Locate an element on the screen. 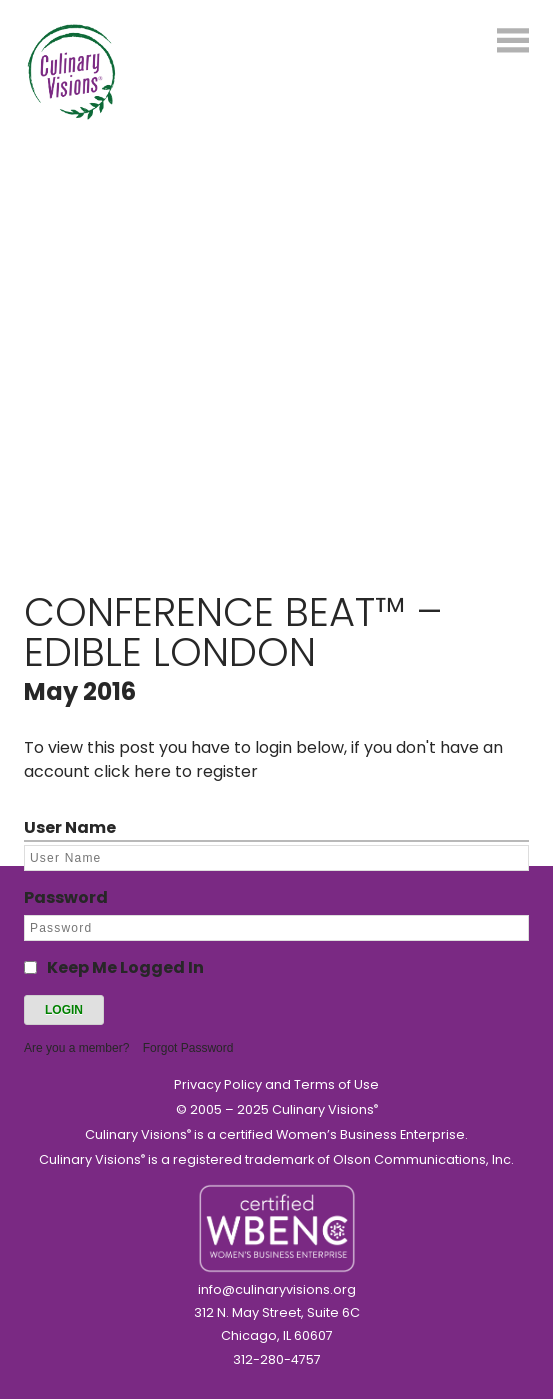  click here to register is located at coordinates (176, 771).